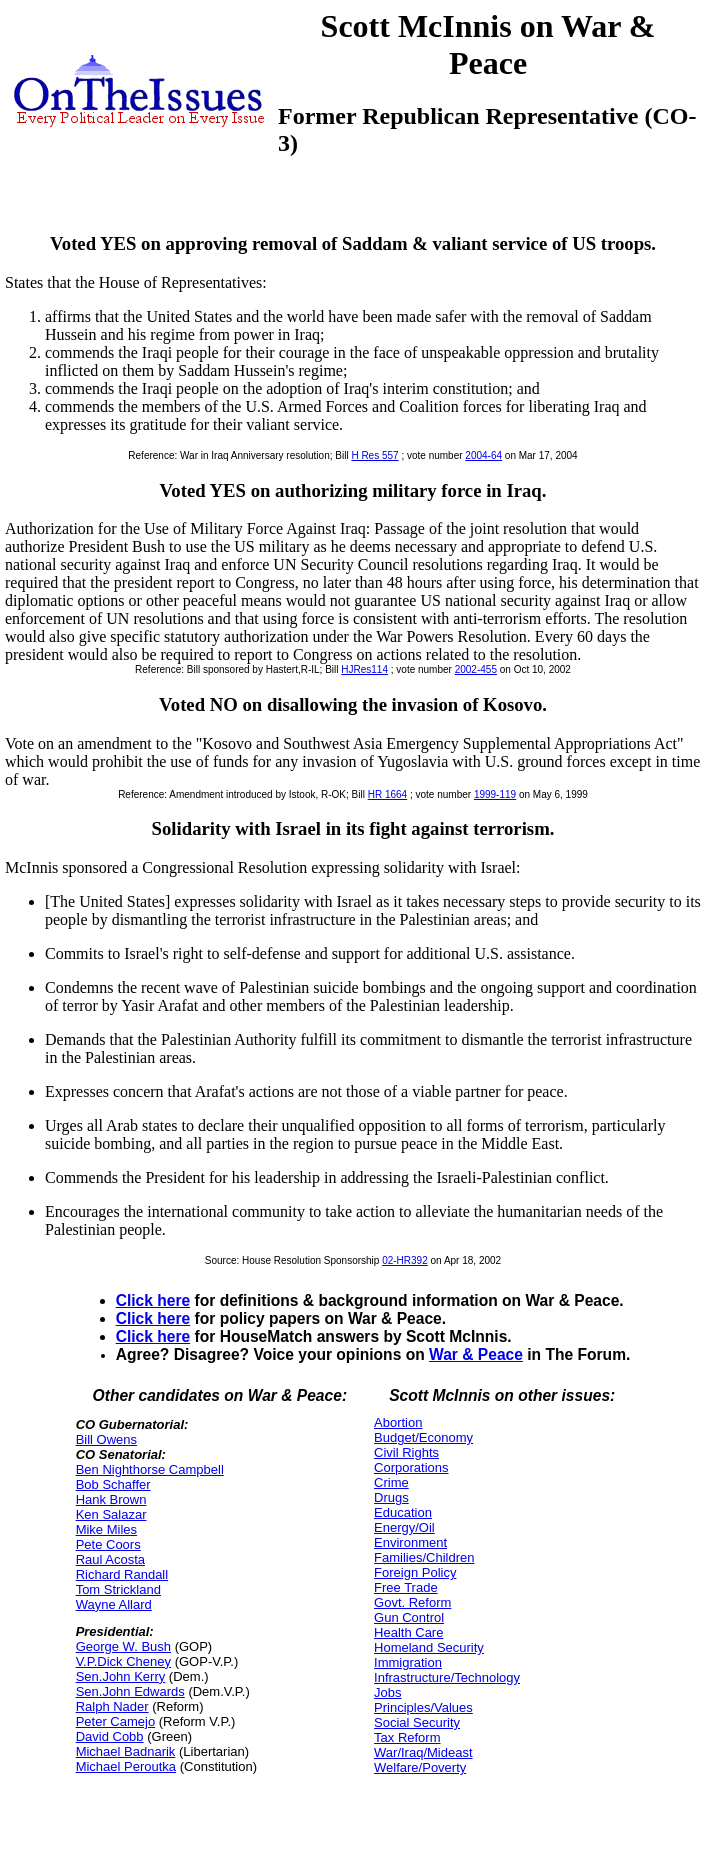  I want to click on Ben Nighthorse Campbell, so click(150, 1469).